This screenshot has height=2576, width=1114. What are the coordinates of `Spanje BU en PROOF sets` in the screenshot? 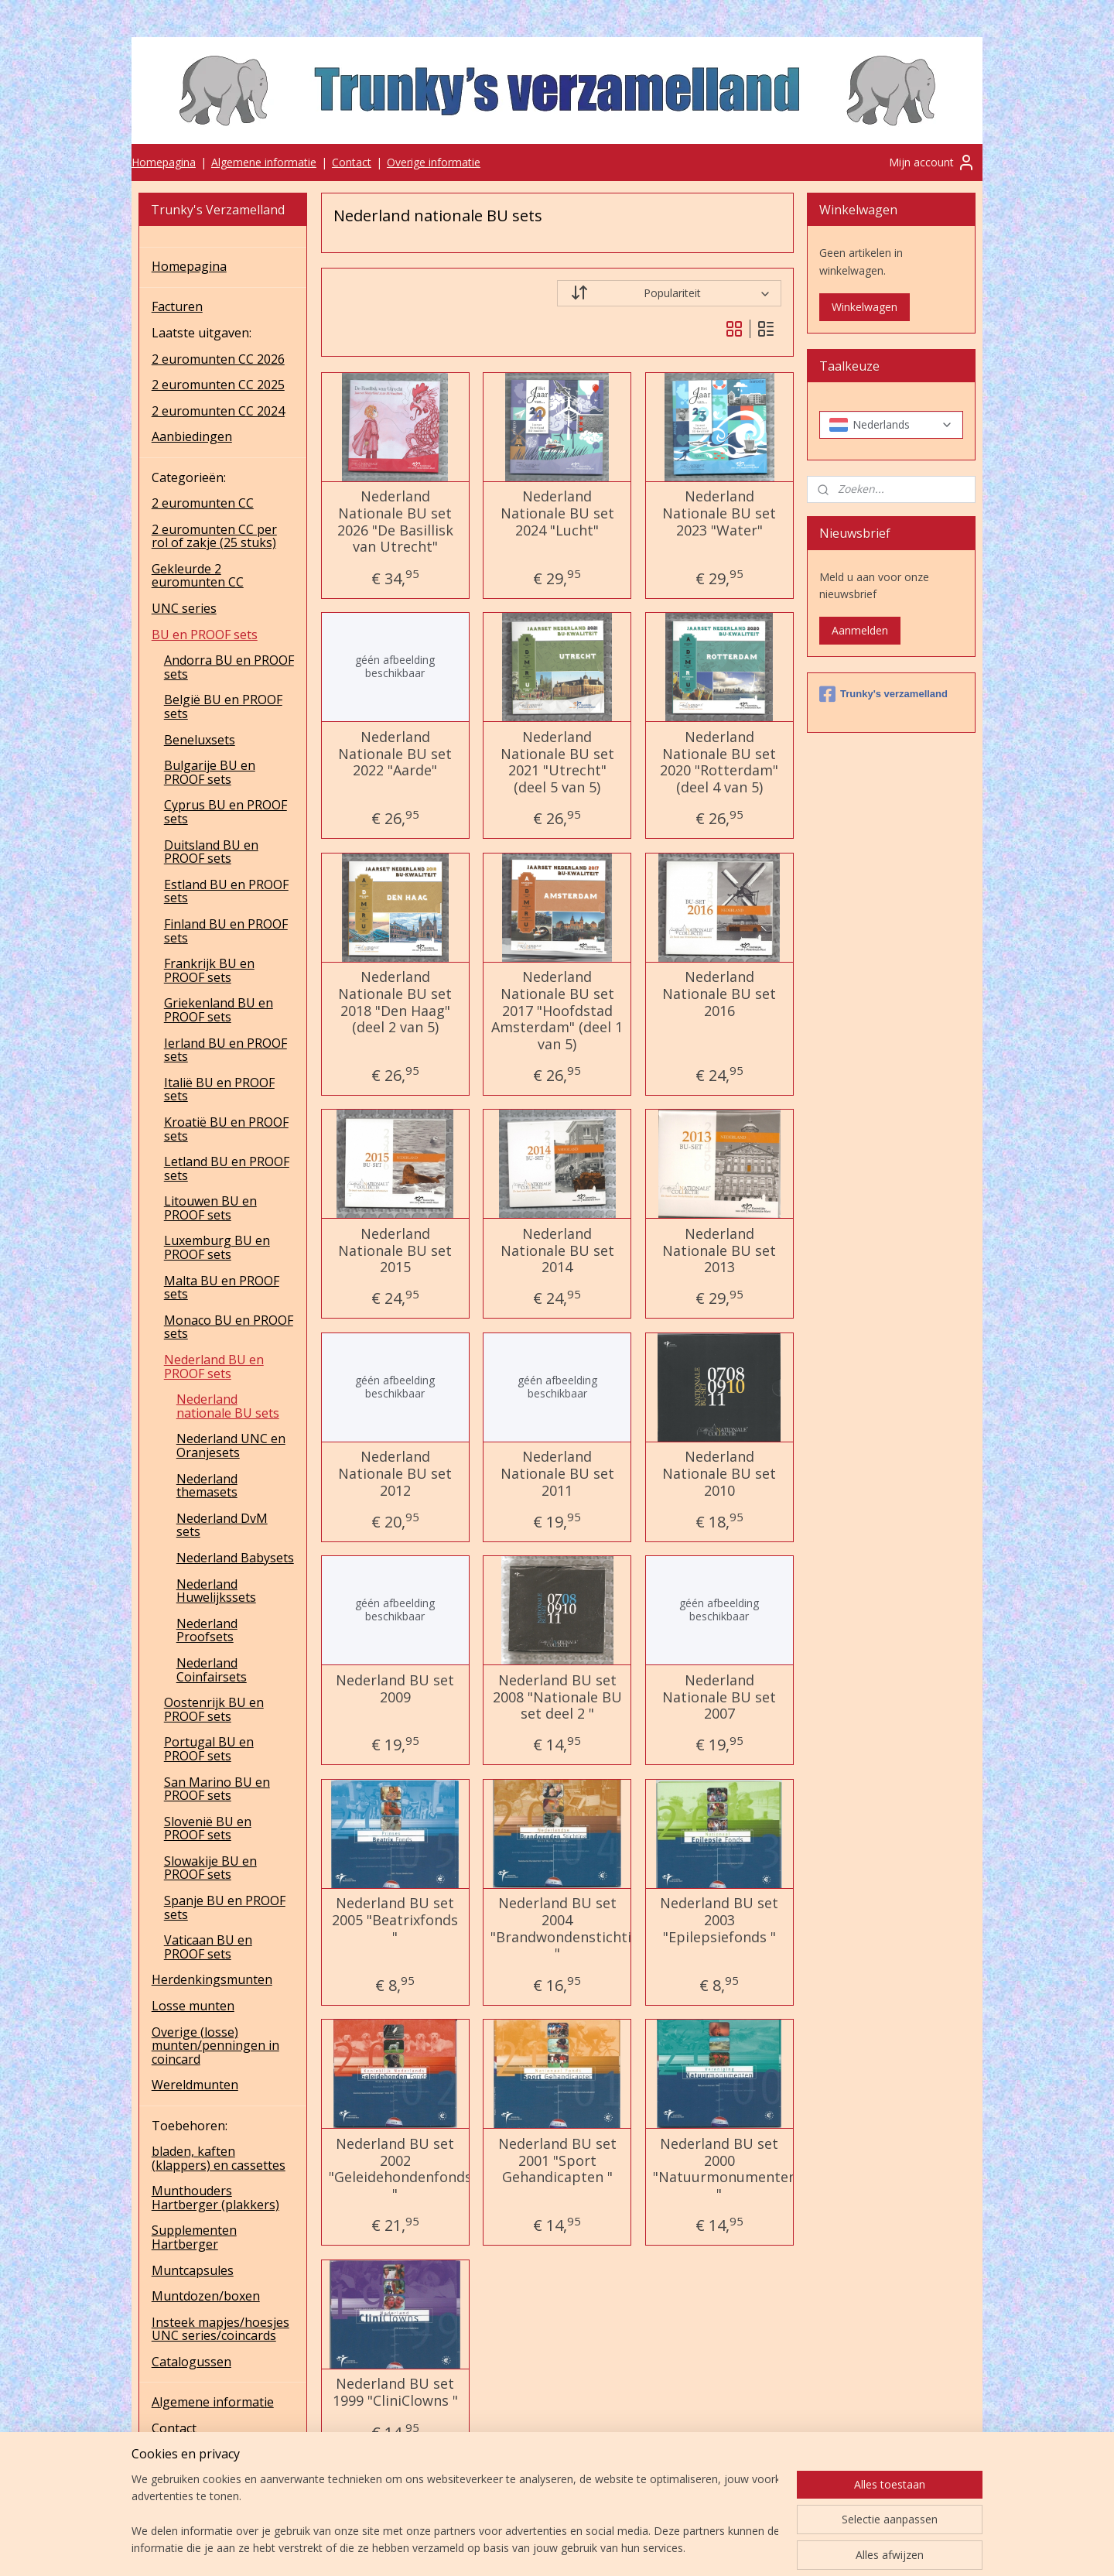 It's located at (224, 1907).